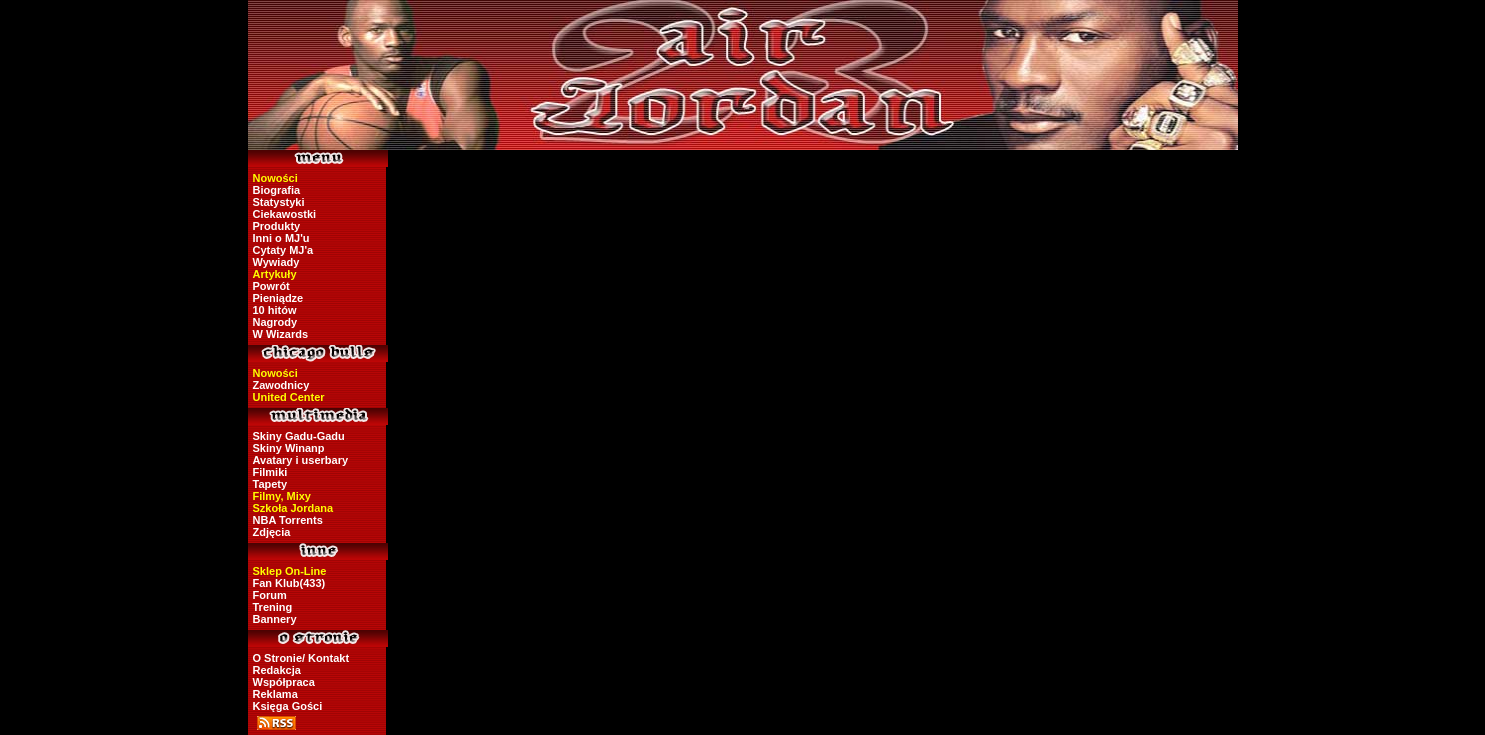  I want to click on NBA Torrents, so click(288, 520).